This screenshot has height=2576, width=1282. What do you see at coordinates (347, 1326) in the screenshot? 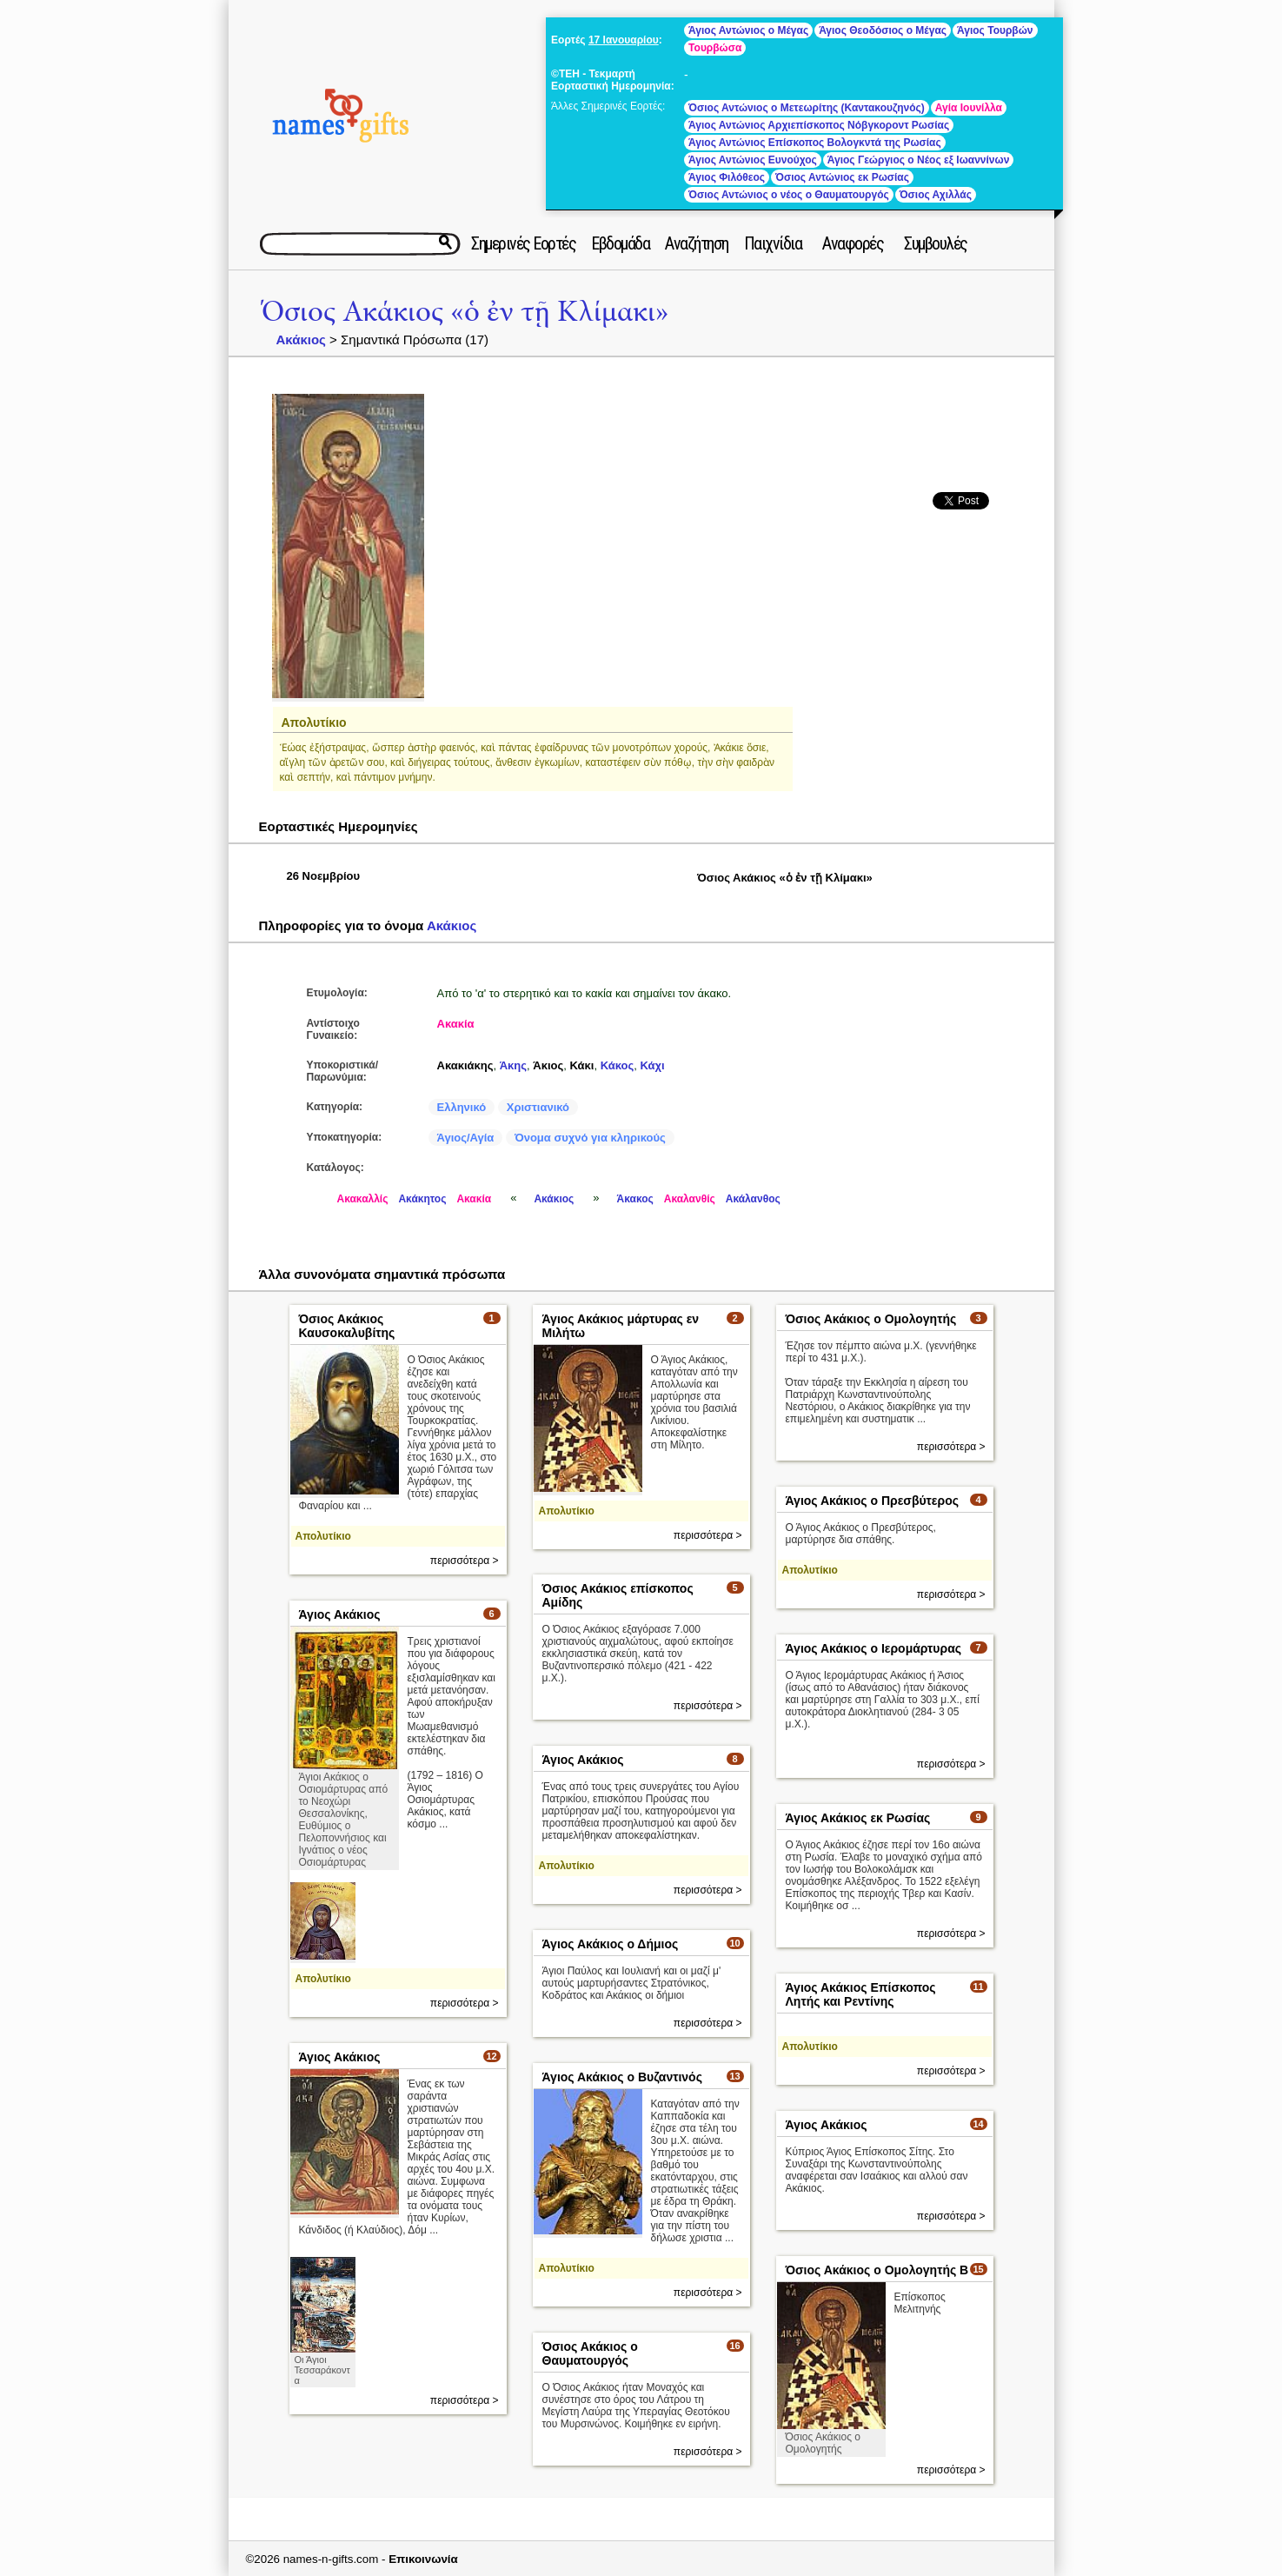
I see `Όσιος Ακάκιος Καυσοκαλυβίτης` at bounding box center [347, 1326].